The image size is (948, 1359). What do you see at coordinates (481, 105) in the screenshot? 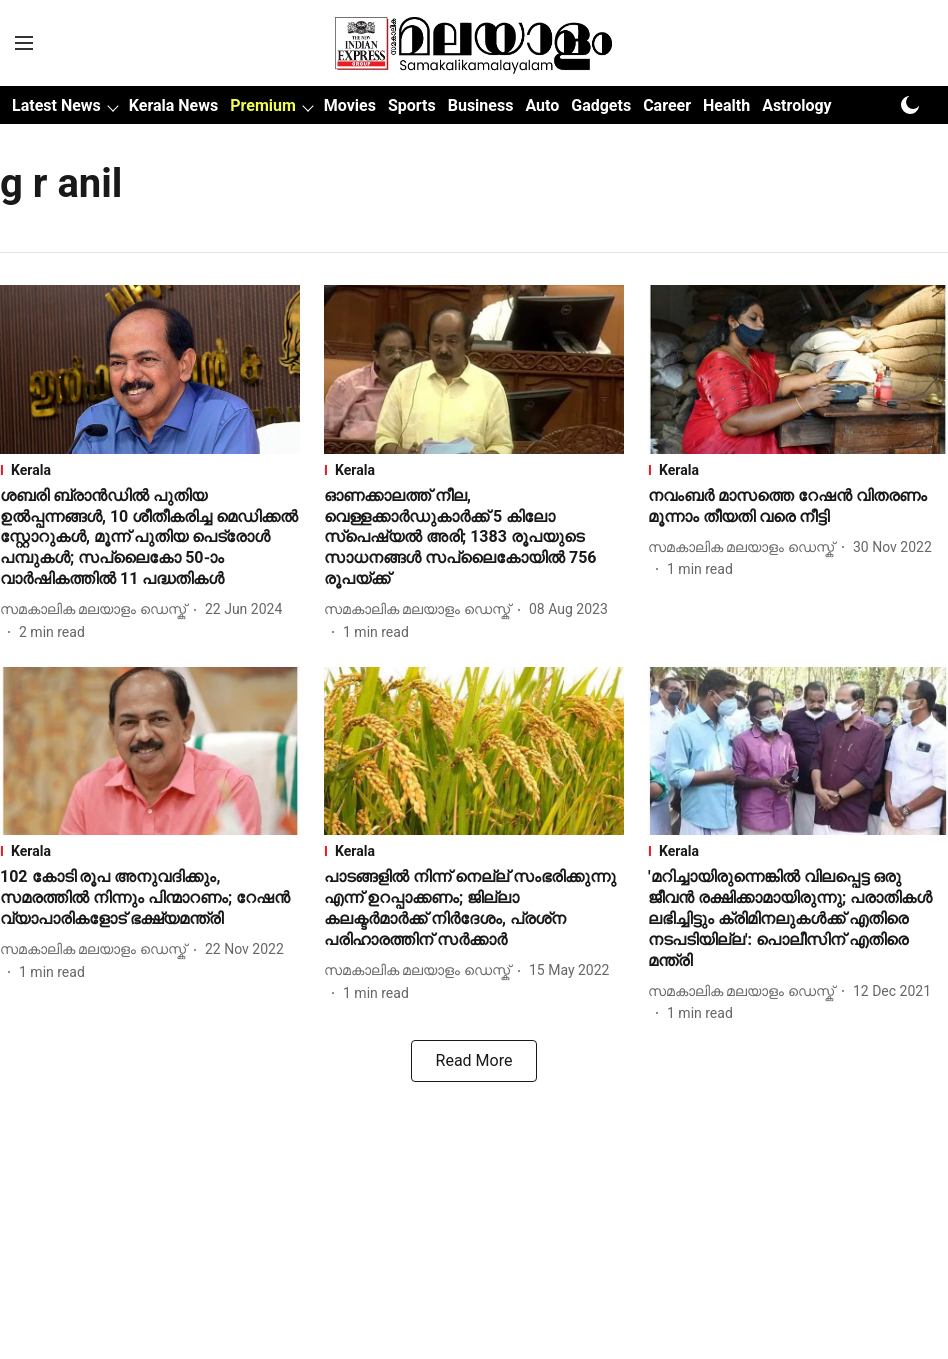
I see `Business` at bounding box center [481, 105].